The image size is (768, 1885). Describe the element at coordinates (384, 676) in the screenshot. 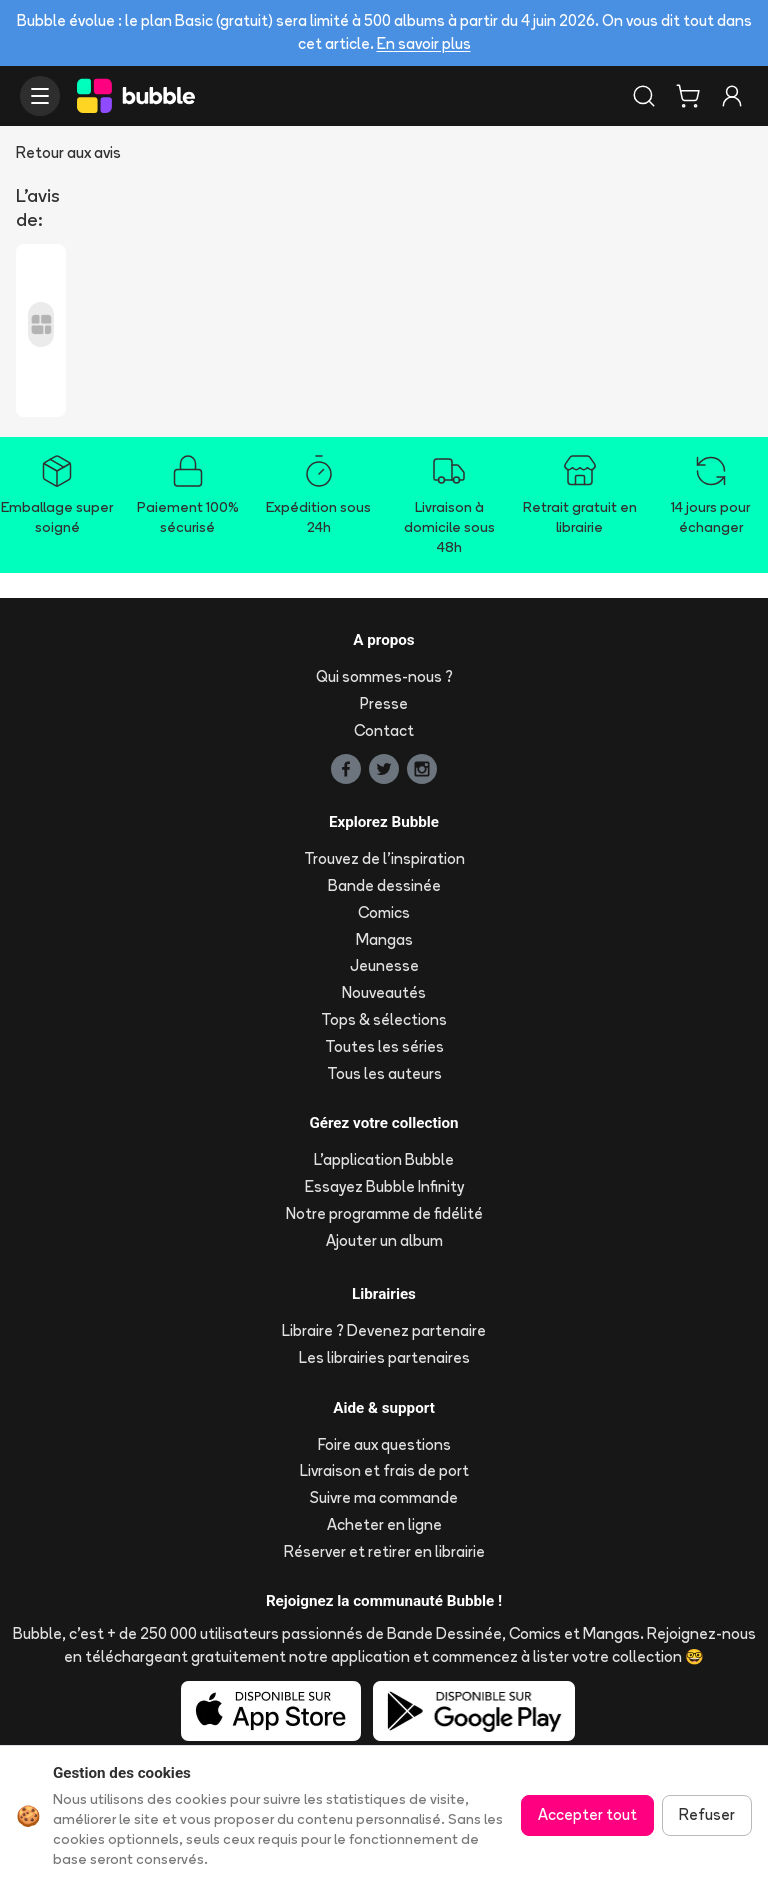

I see `Qui sommes-nous ?` at that location.